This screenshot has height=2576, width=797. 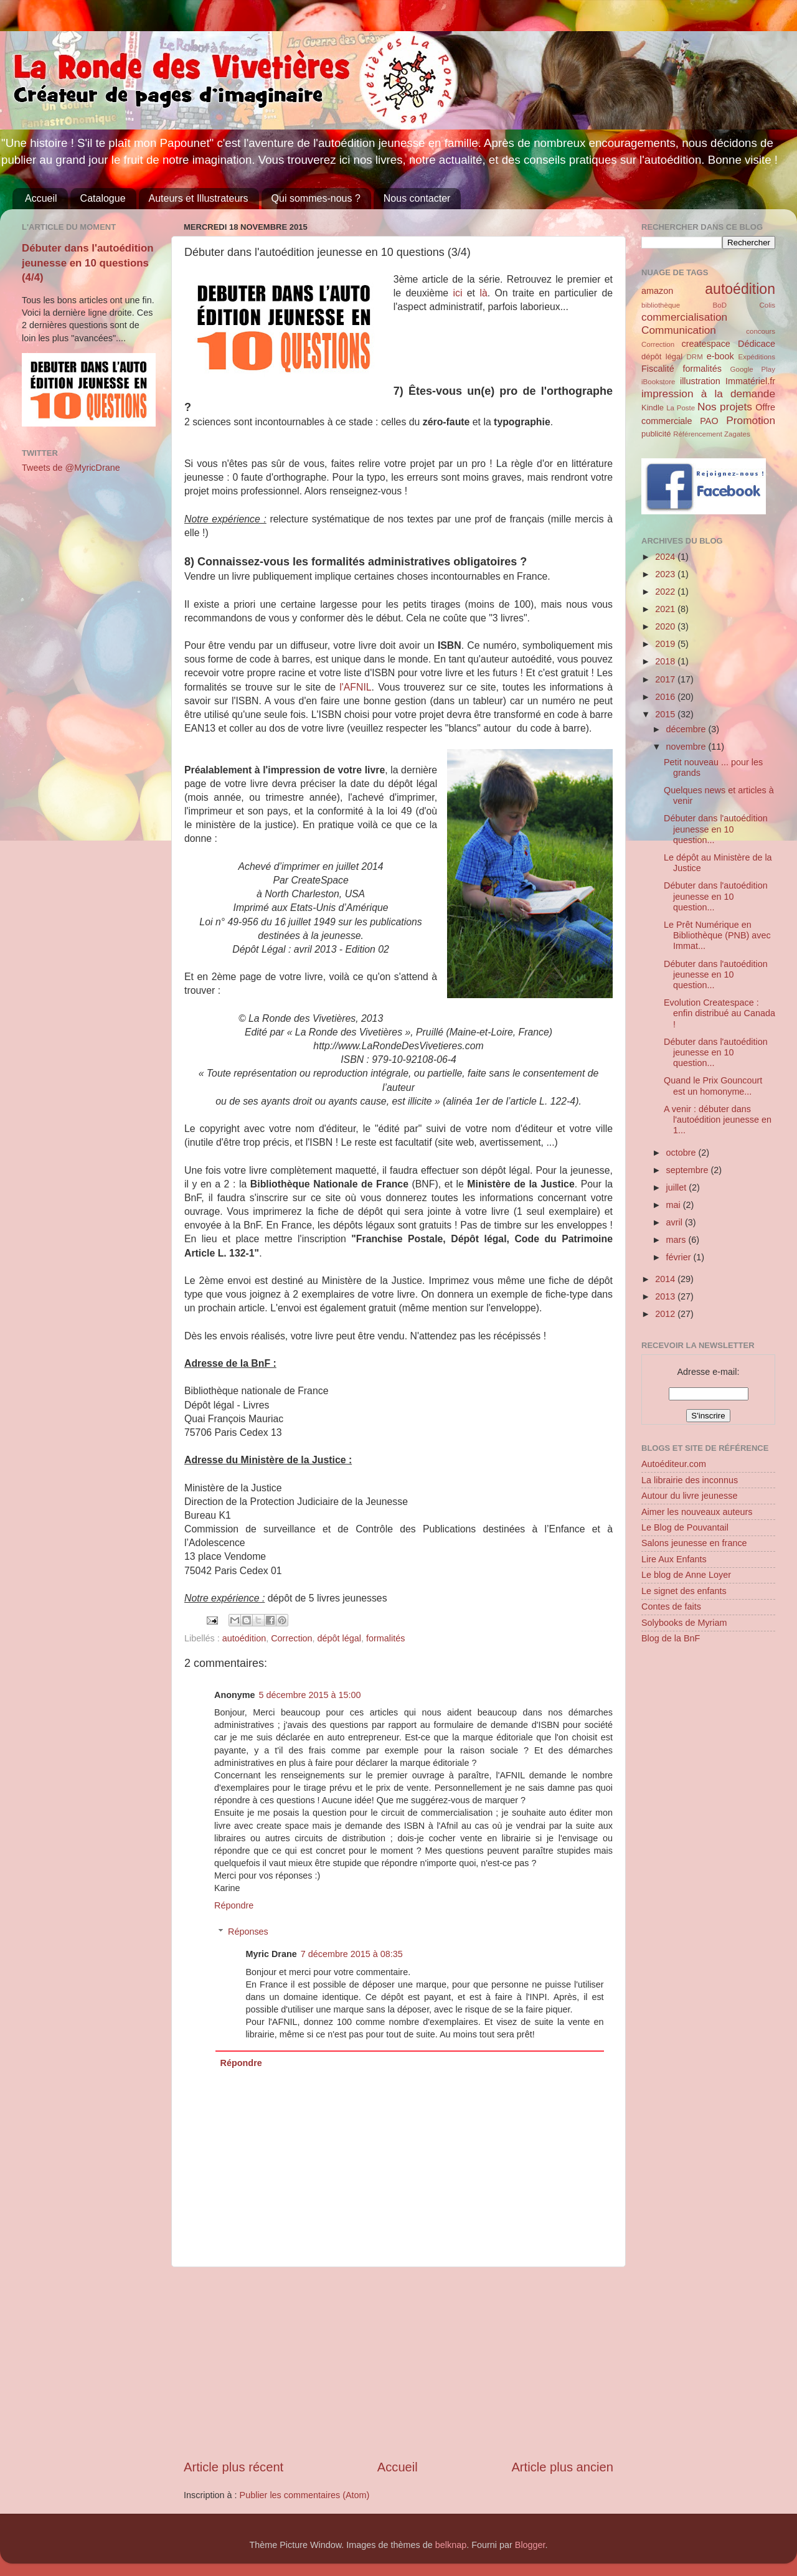 What do you see at coordinates (398, 2363) in the screenshot?
I see `[Advertisement]` at bounding box center [398, 2363].